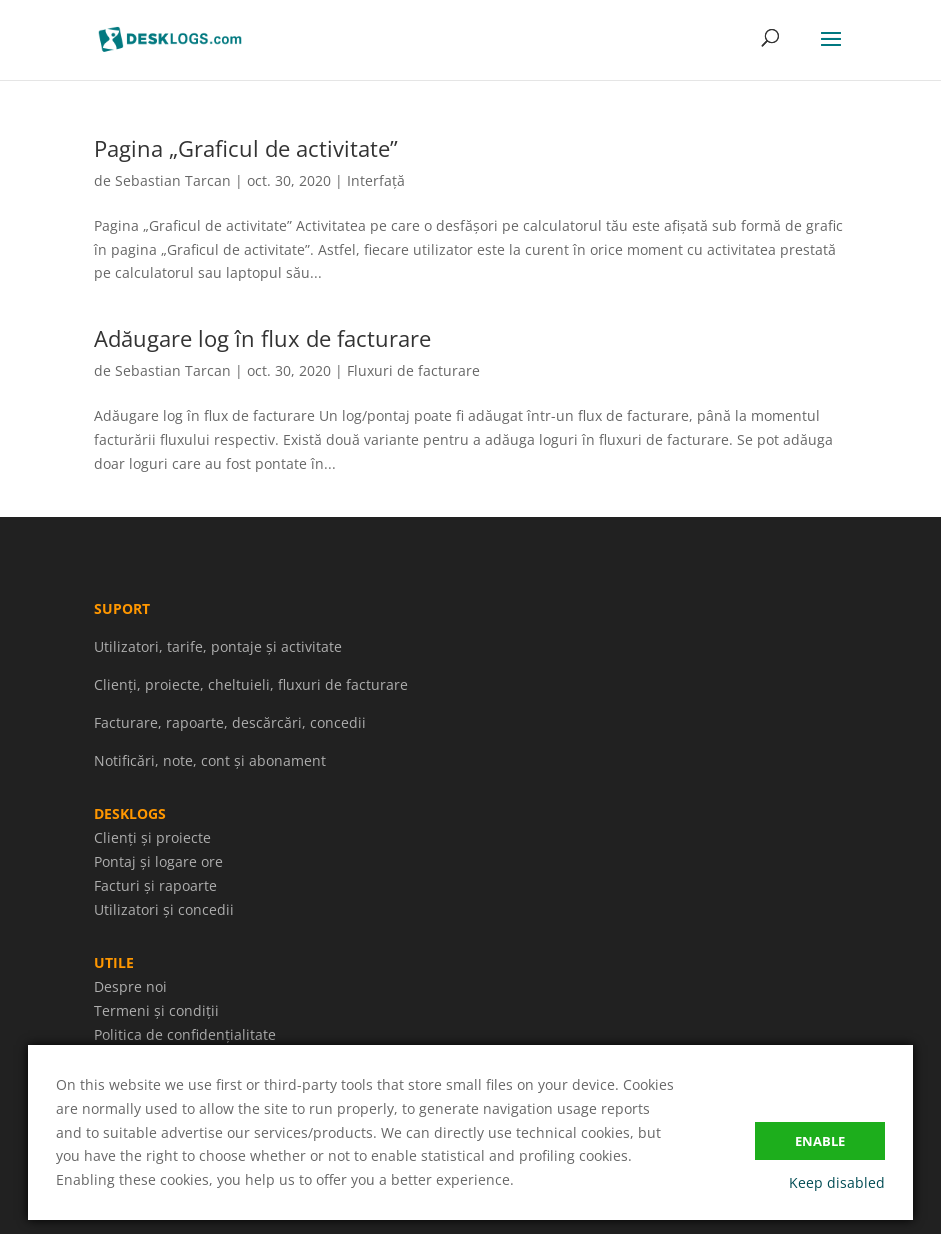 Image resolution: width=941 pixels, height=1234 pixels. I want to click on Despre noi, so click(130, 986).